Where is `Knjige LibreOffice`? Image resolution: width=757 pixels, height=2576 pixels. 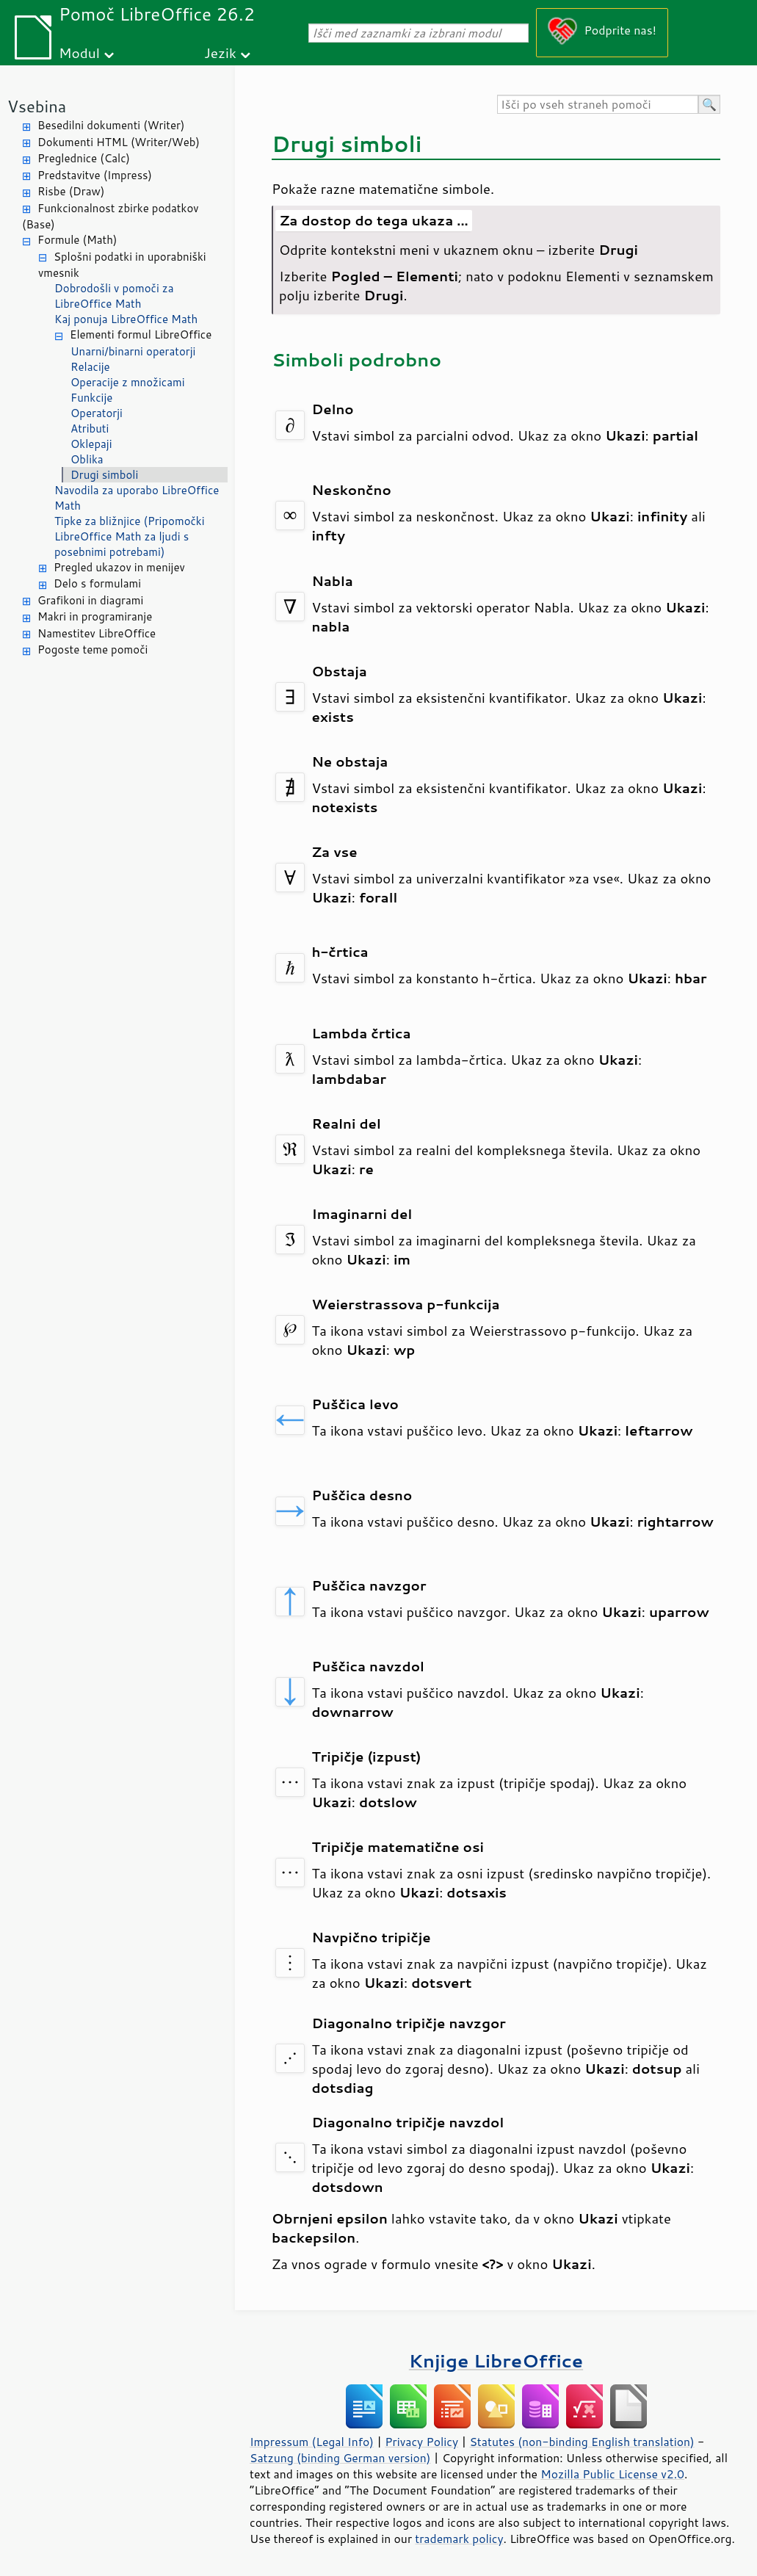 Knjige LibreOffice is located at coordinates (496, 2360).